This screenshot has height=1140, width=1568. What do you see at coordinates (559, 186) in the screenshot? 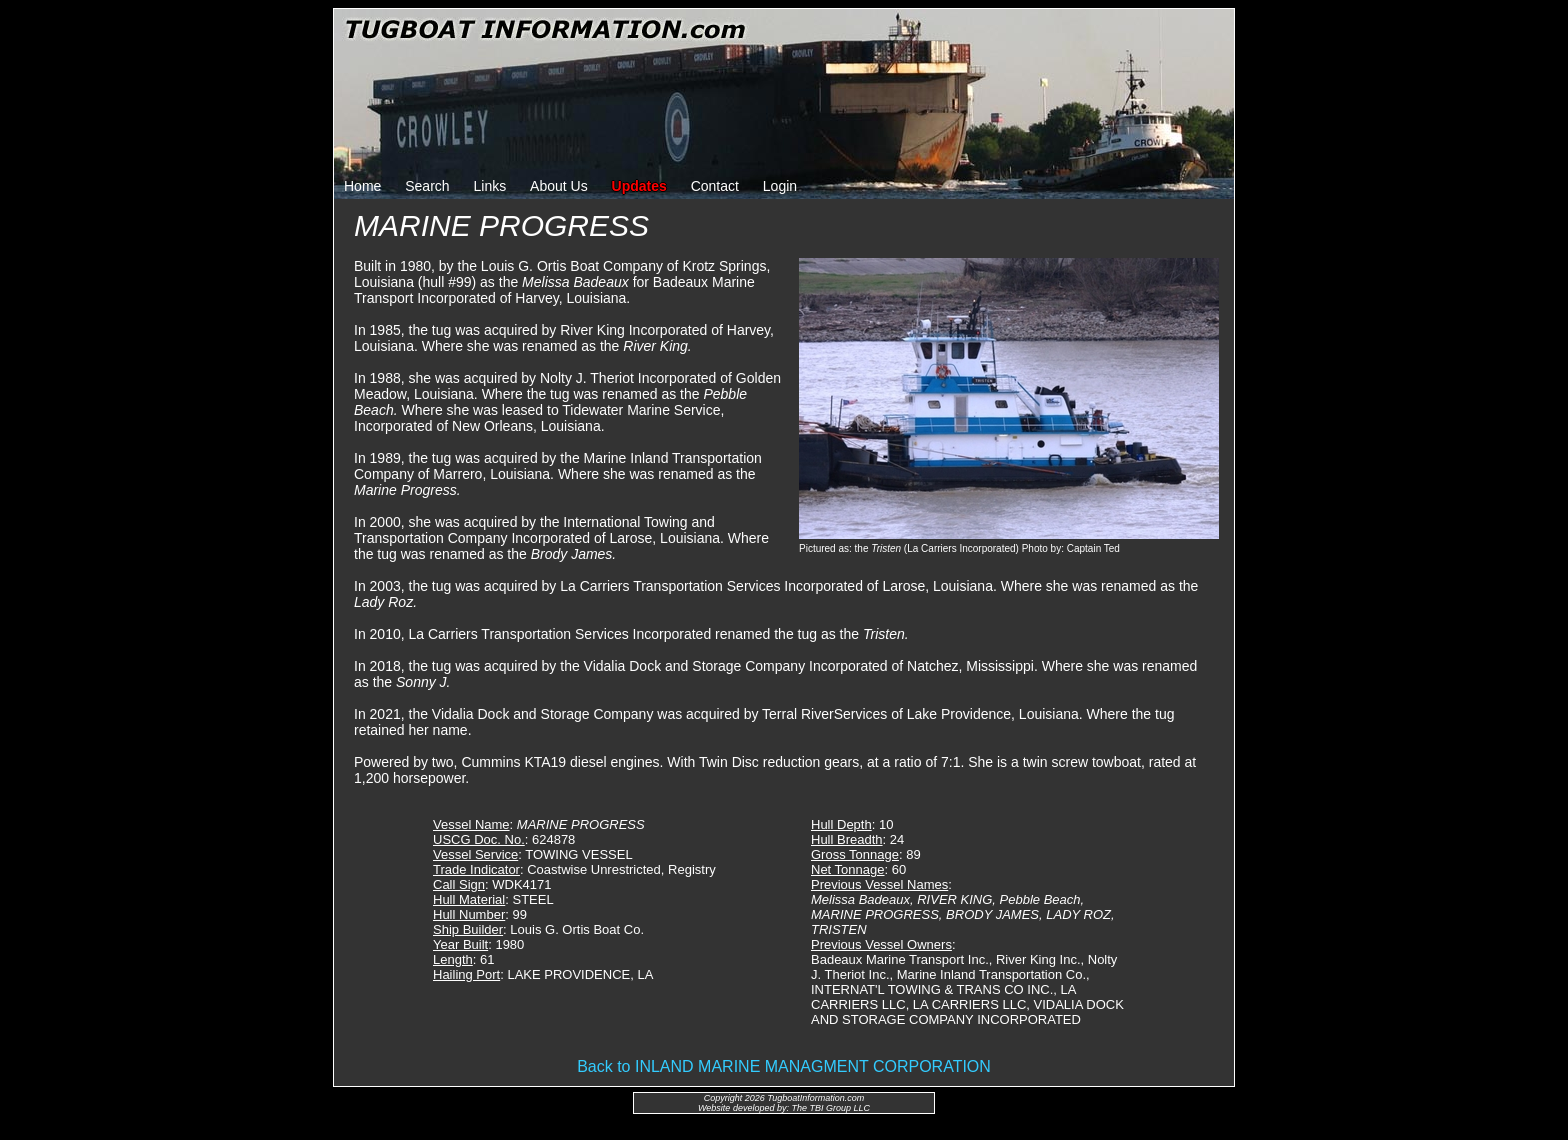
I see `About Us` at bounding box center [559, 186].